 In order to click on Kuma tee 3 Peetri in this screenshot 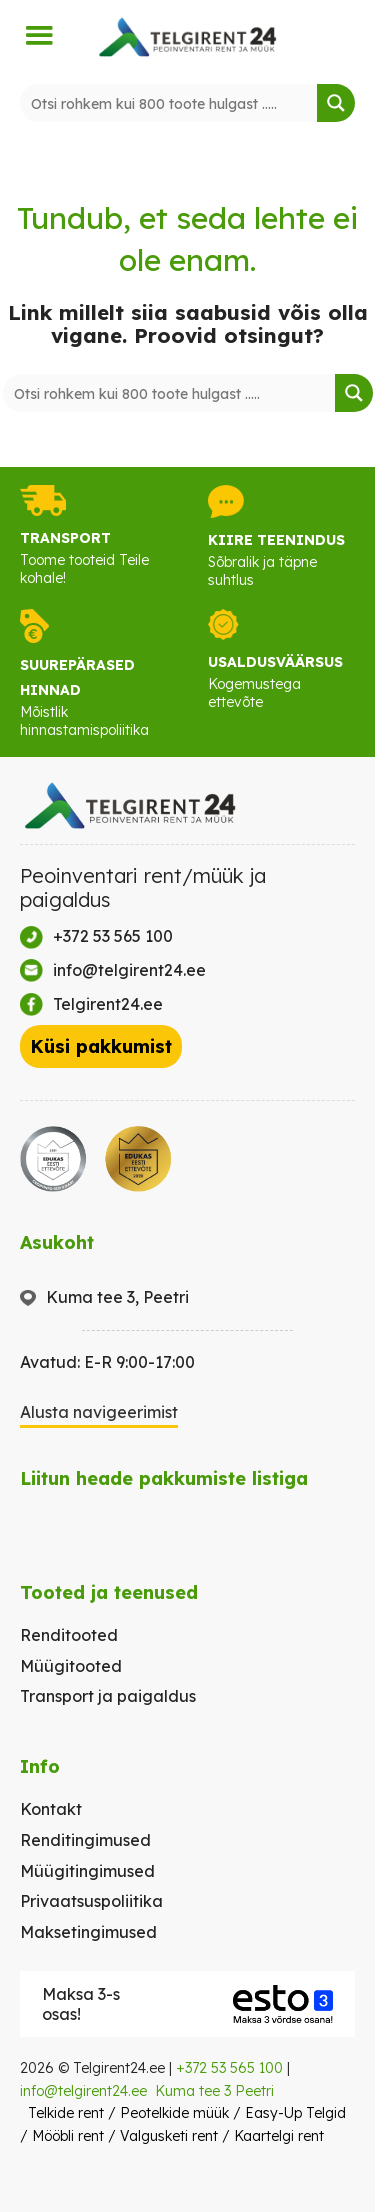, I will do `click(214, 2091)`.